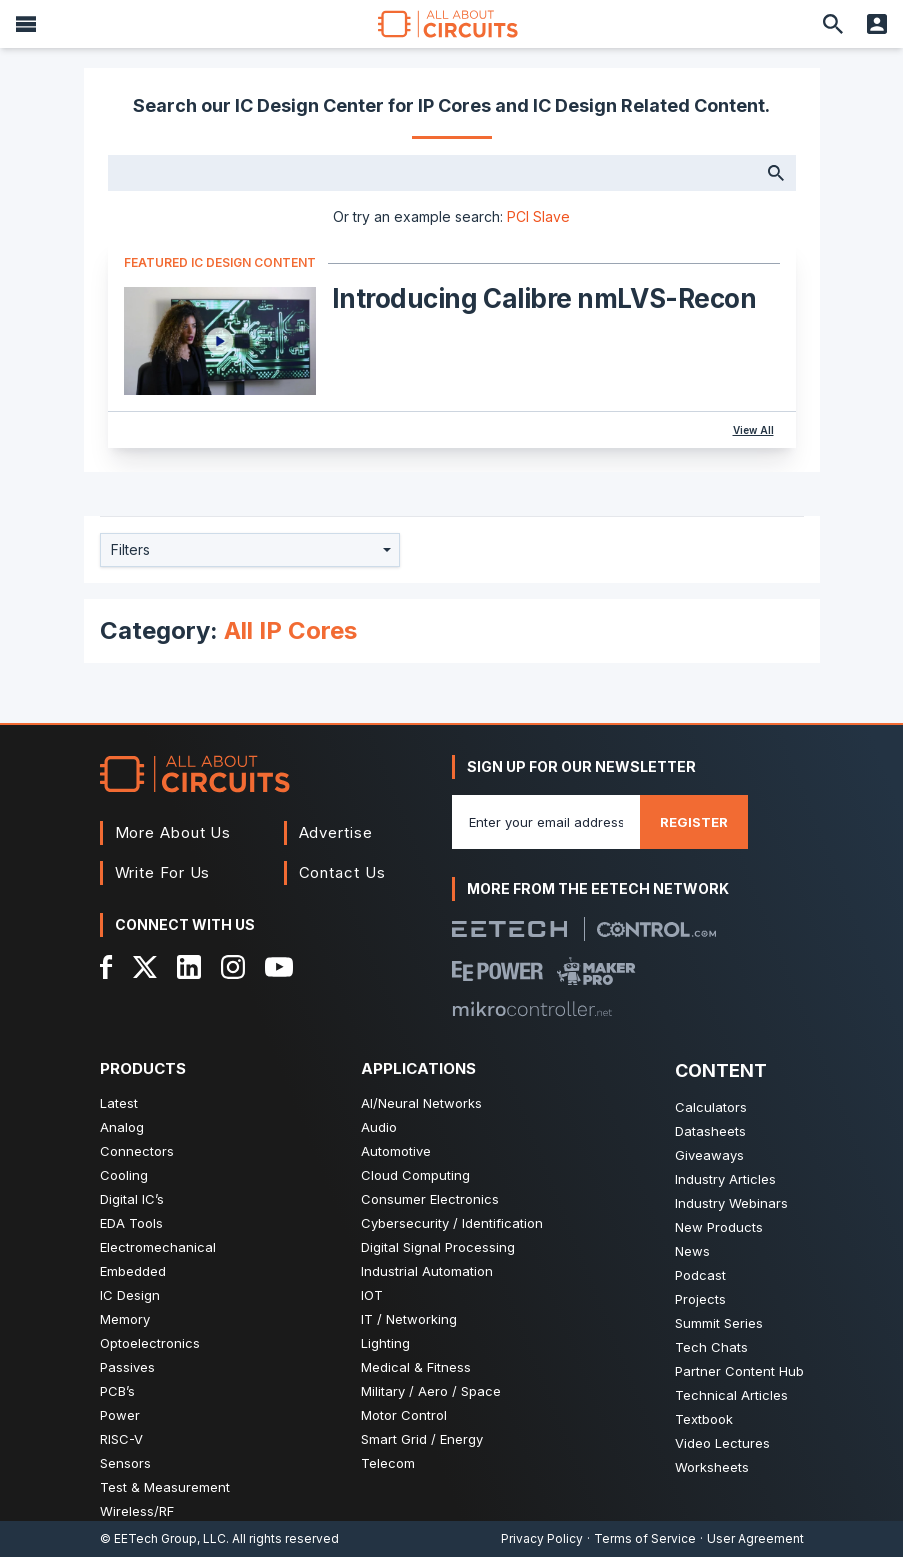 The width and height of the screenshot is (903, 1557). Describe the element at coordinates (117, 1391) in the screenshot. I see `PCB’s` at that location.